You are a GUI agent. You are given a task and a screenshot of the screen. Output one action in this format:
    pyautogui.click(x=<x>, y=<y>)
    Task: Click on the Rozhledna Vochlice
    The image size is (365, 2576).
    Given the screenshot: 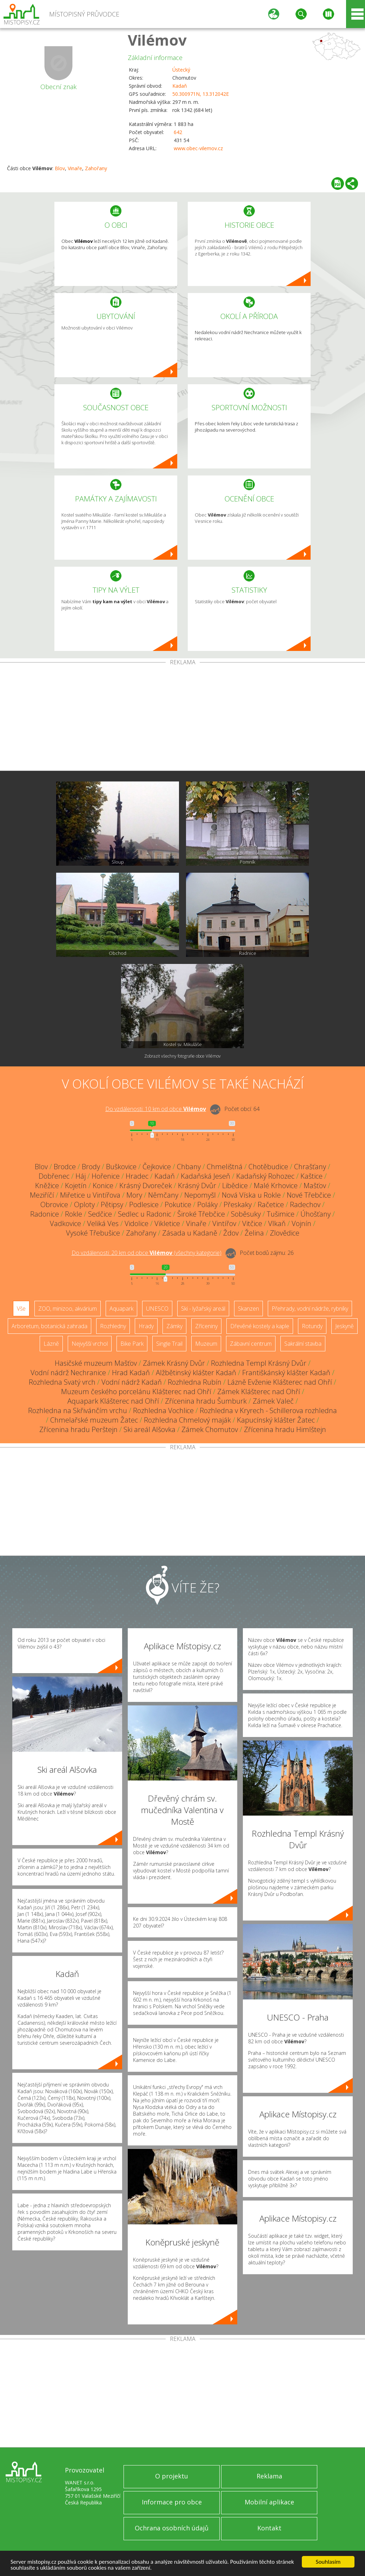 What is the action you would take?
    pyautogui.click(x=163, y=1410)
    